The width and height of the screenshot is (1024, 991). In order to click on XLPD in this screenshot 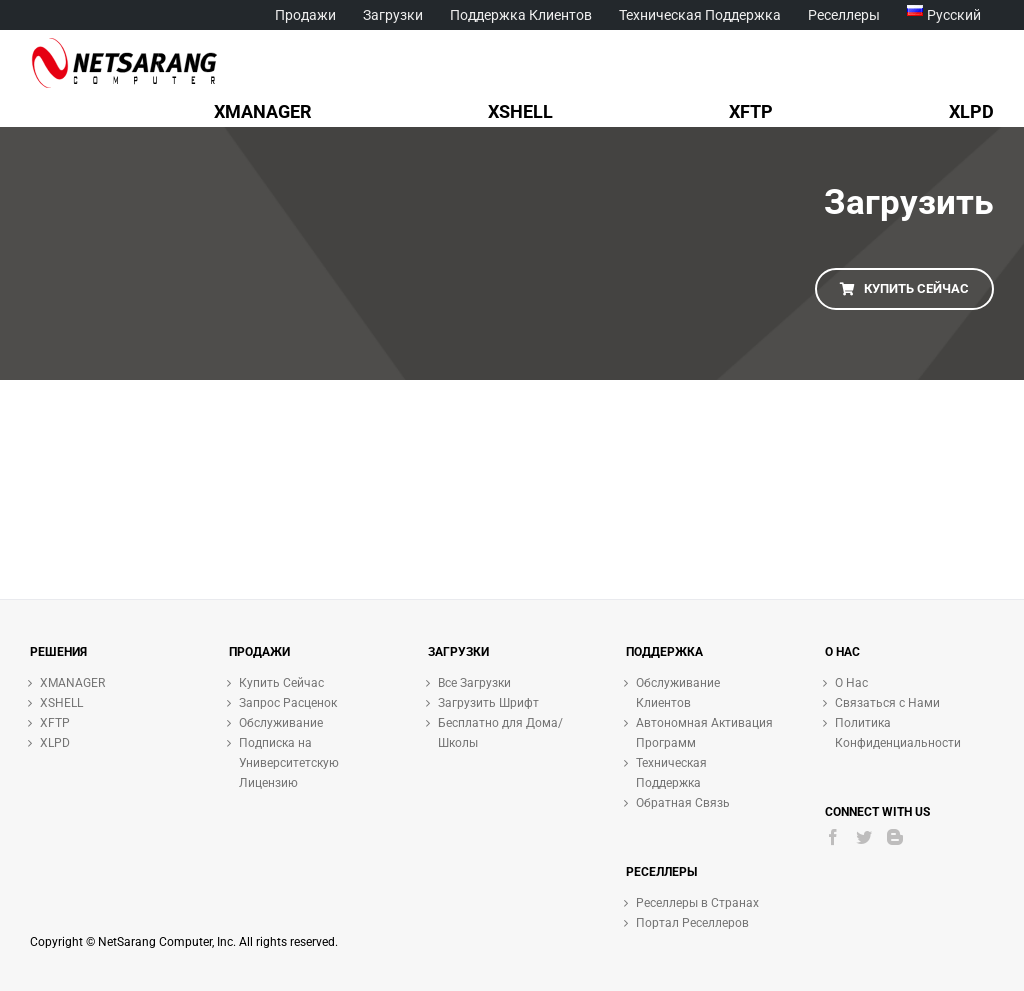, I will do `click(55, 743)`.